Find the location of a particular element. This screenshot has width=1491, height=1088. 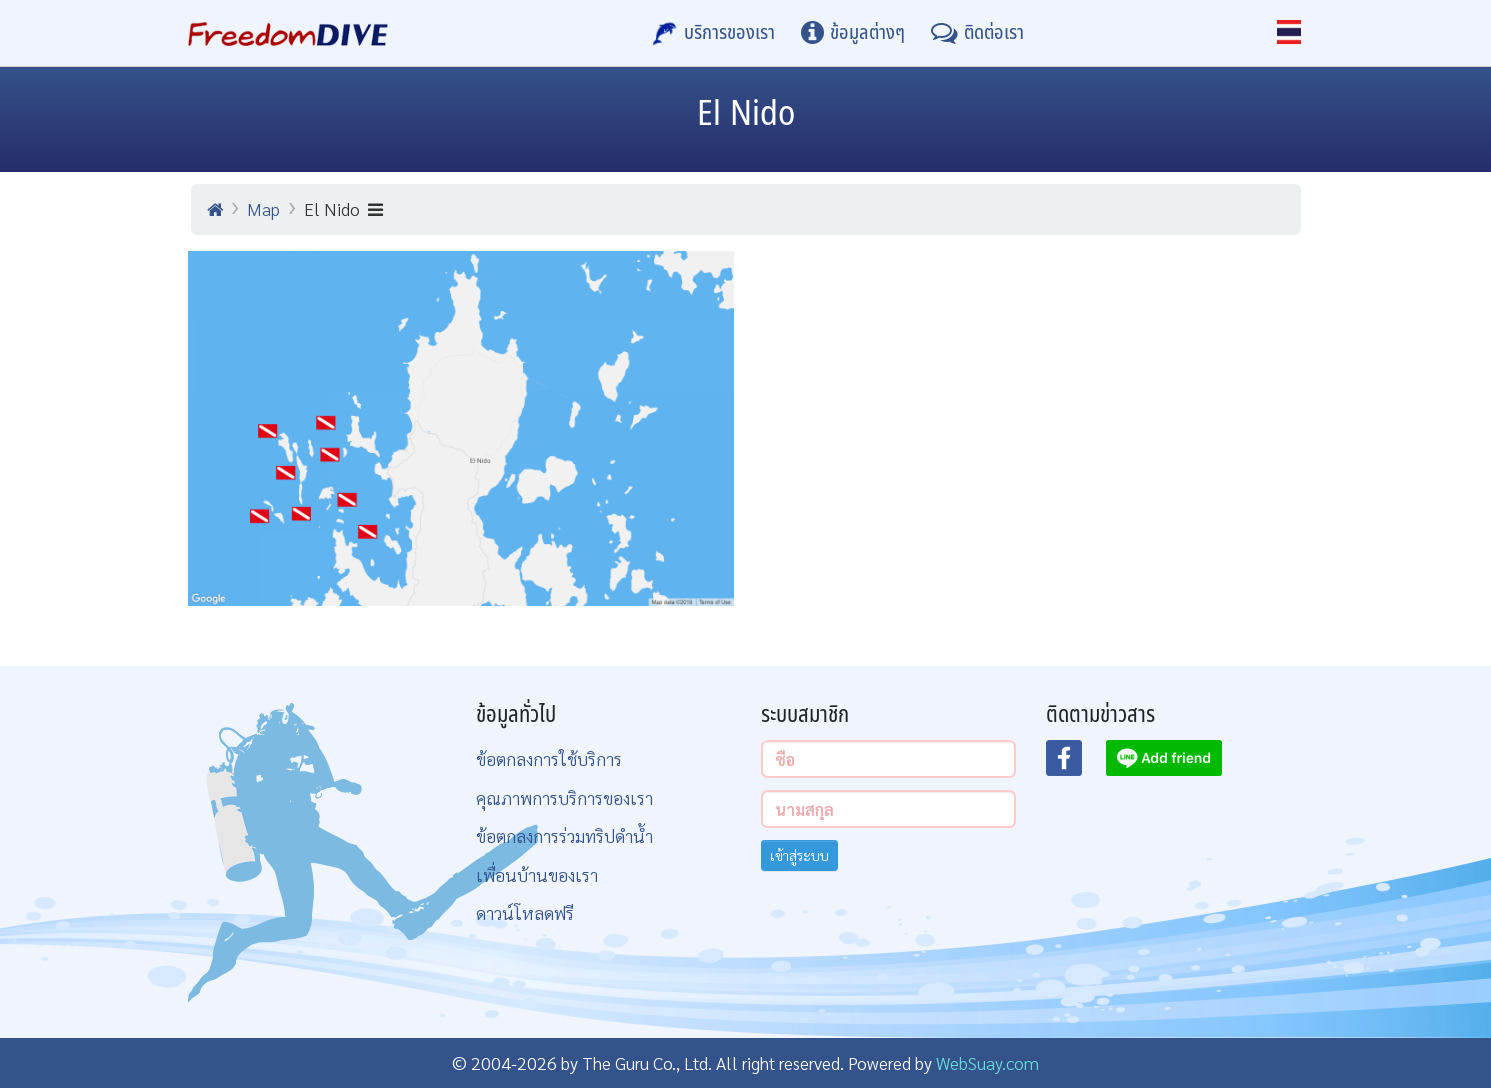

ข้อตกลงการใช้บริการ is located at coordinates (549, 758).